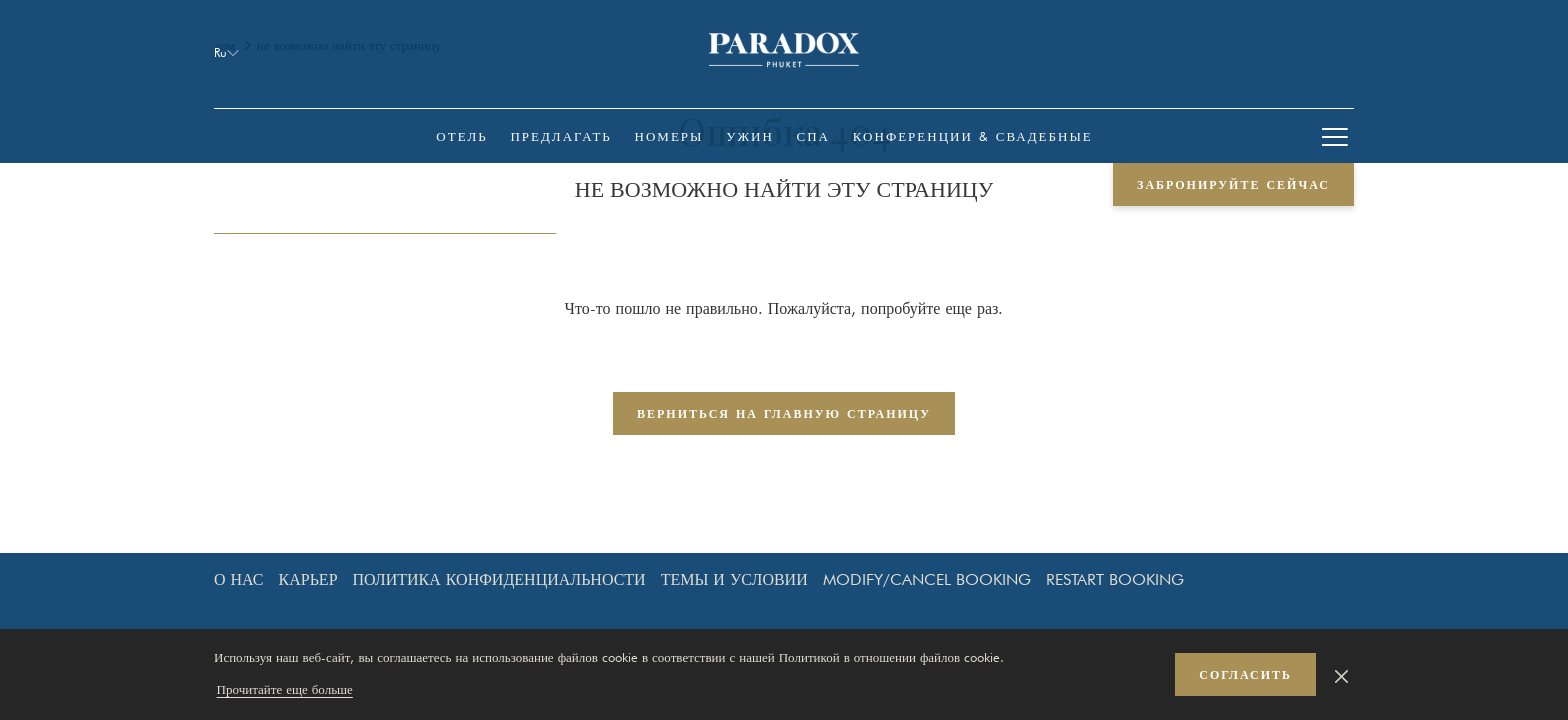  Describe the element at coordinates (1245, 674) in the screenshot. I see `согласить [button]` at that location.